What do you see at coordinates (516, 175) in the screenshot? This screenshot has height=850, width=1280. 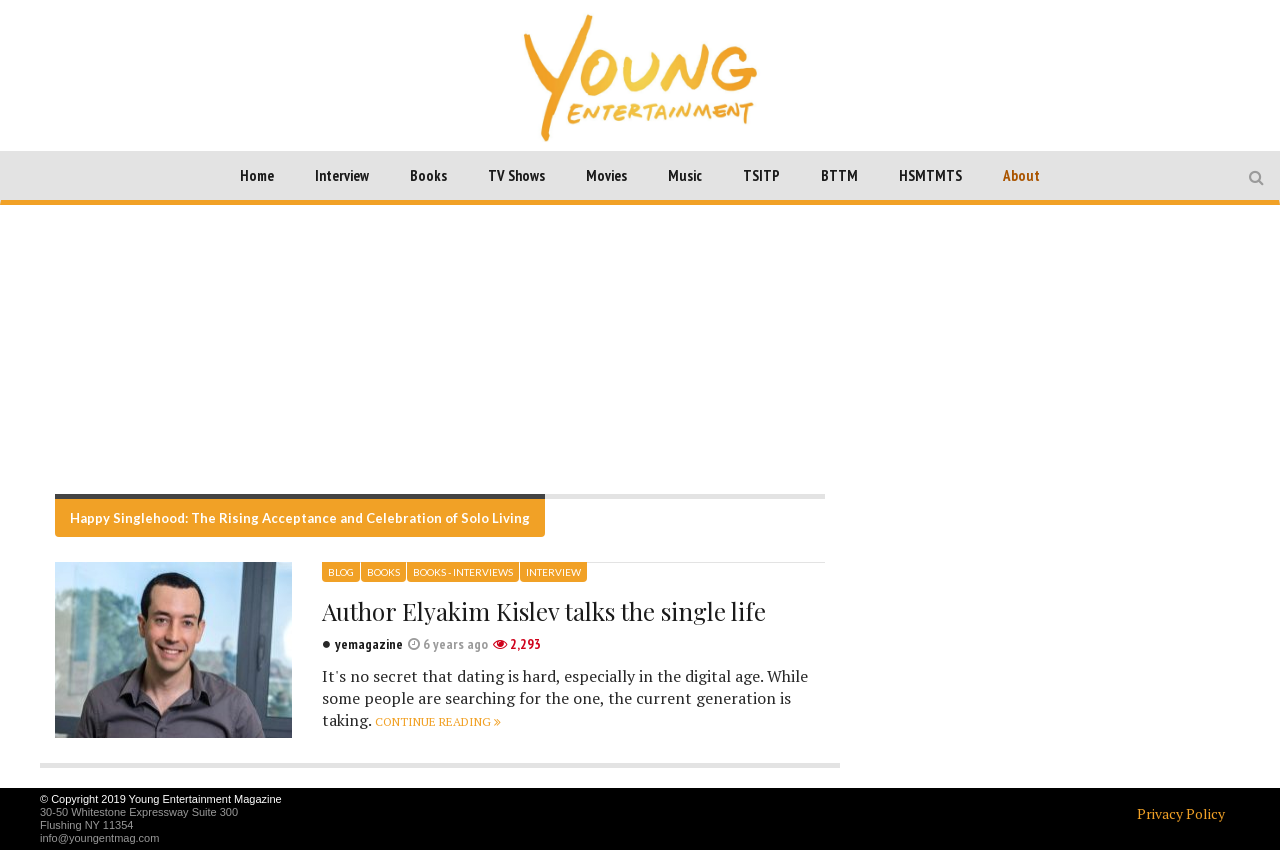 I see `TV Shows` at bounding box center [516, 175].